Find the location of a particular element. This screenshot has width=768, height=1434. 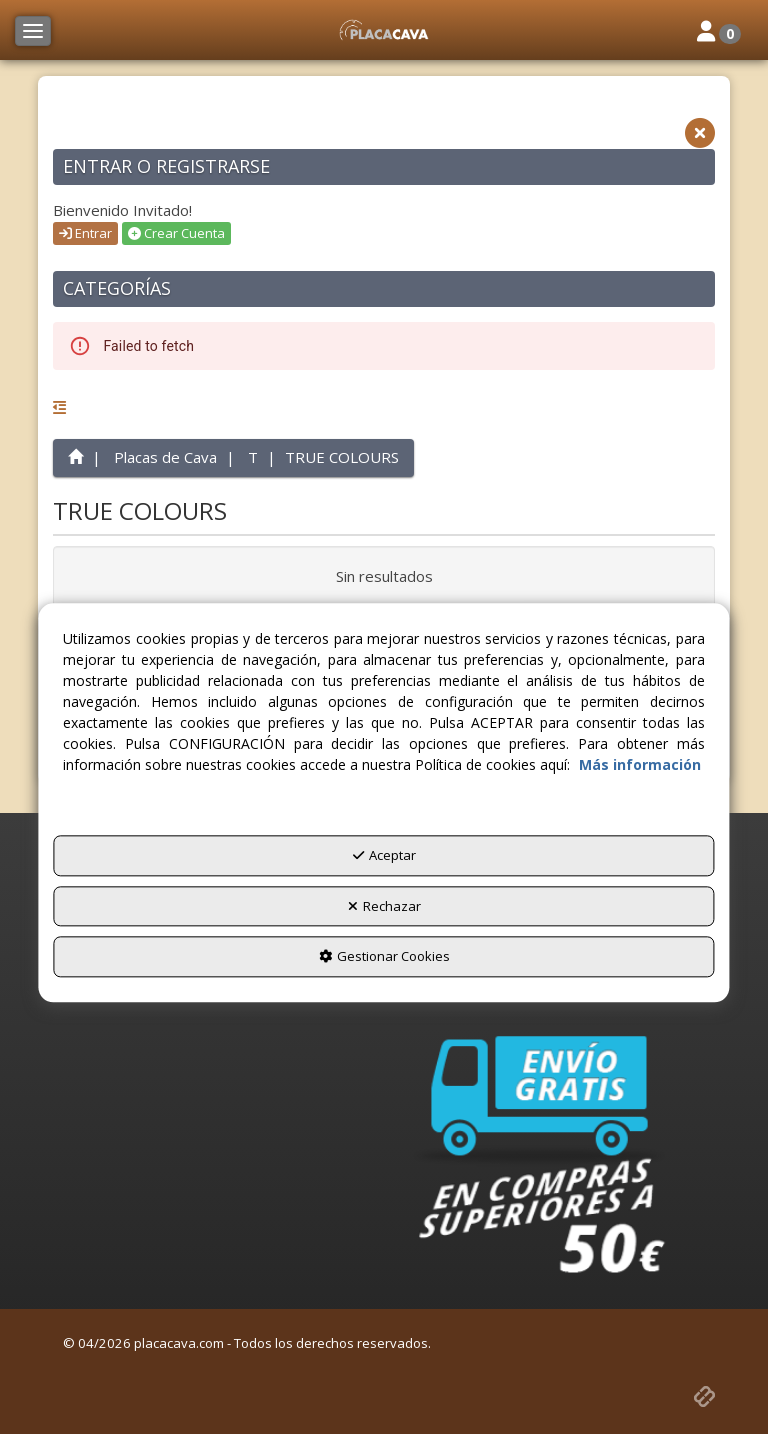

Entrar [button] is located at coordinates (85, 233).